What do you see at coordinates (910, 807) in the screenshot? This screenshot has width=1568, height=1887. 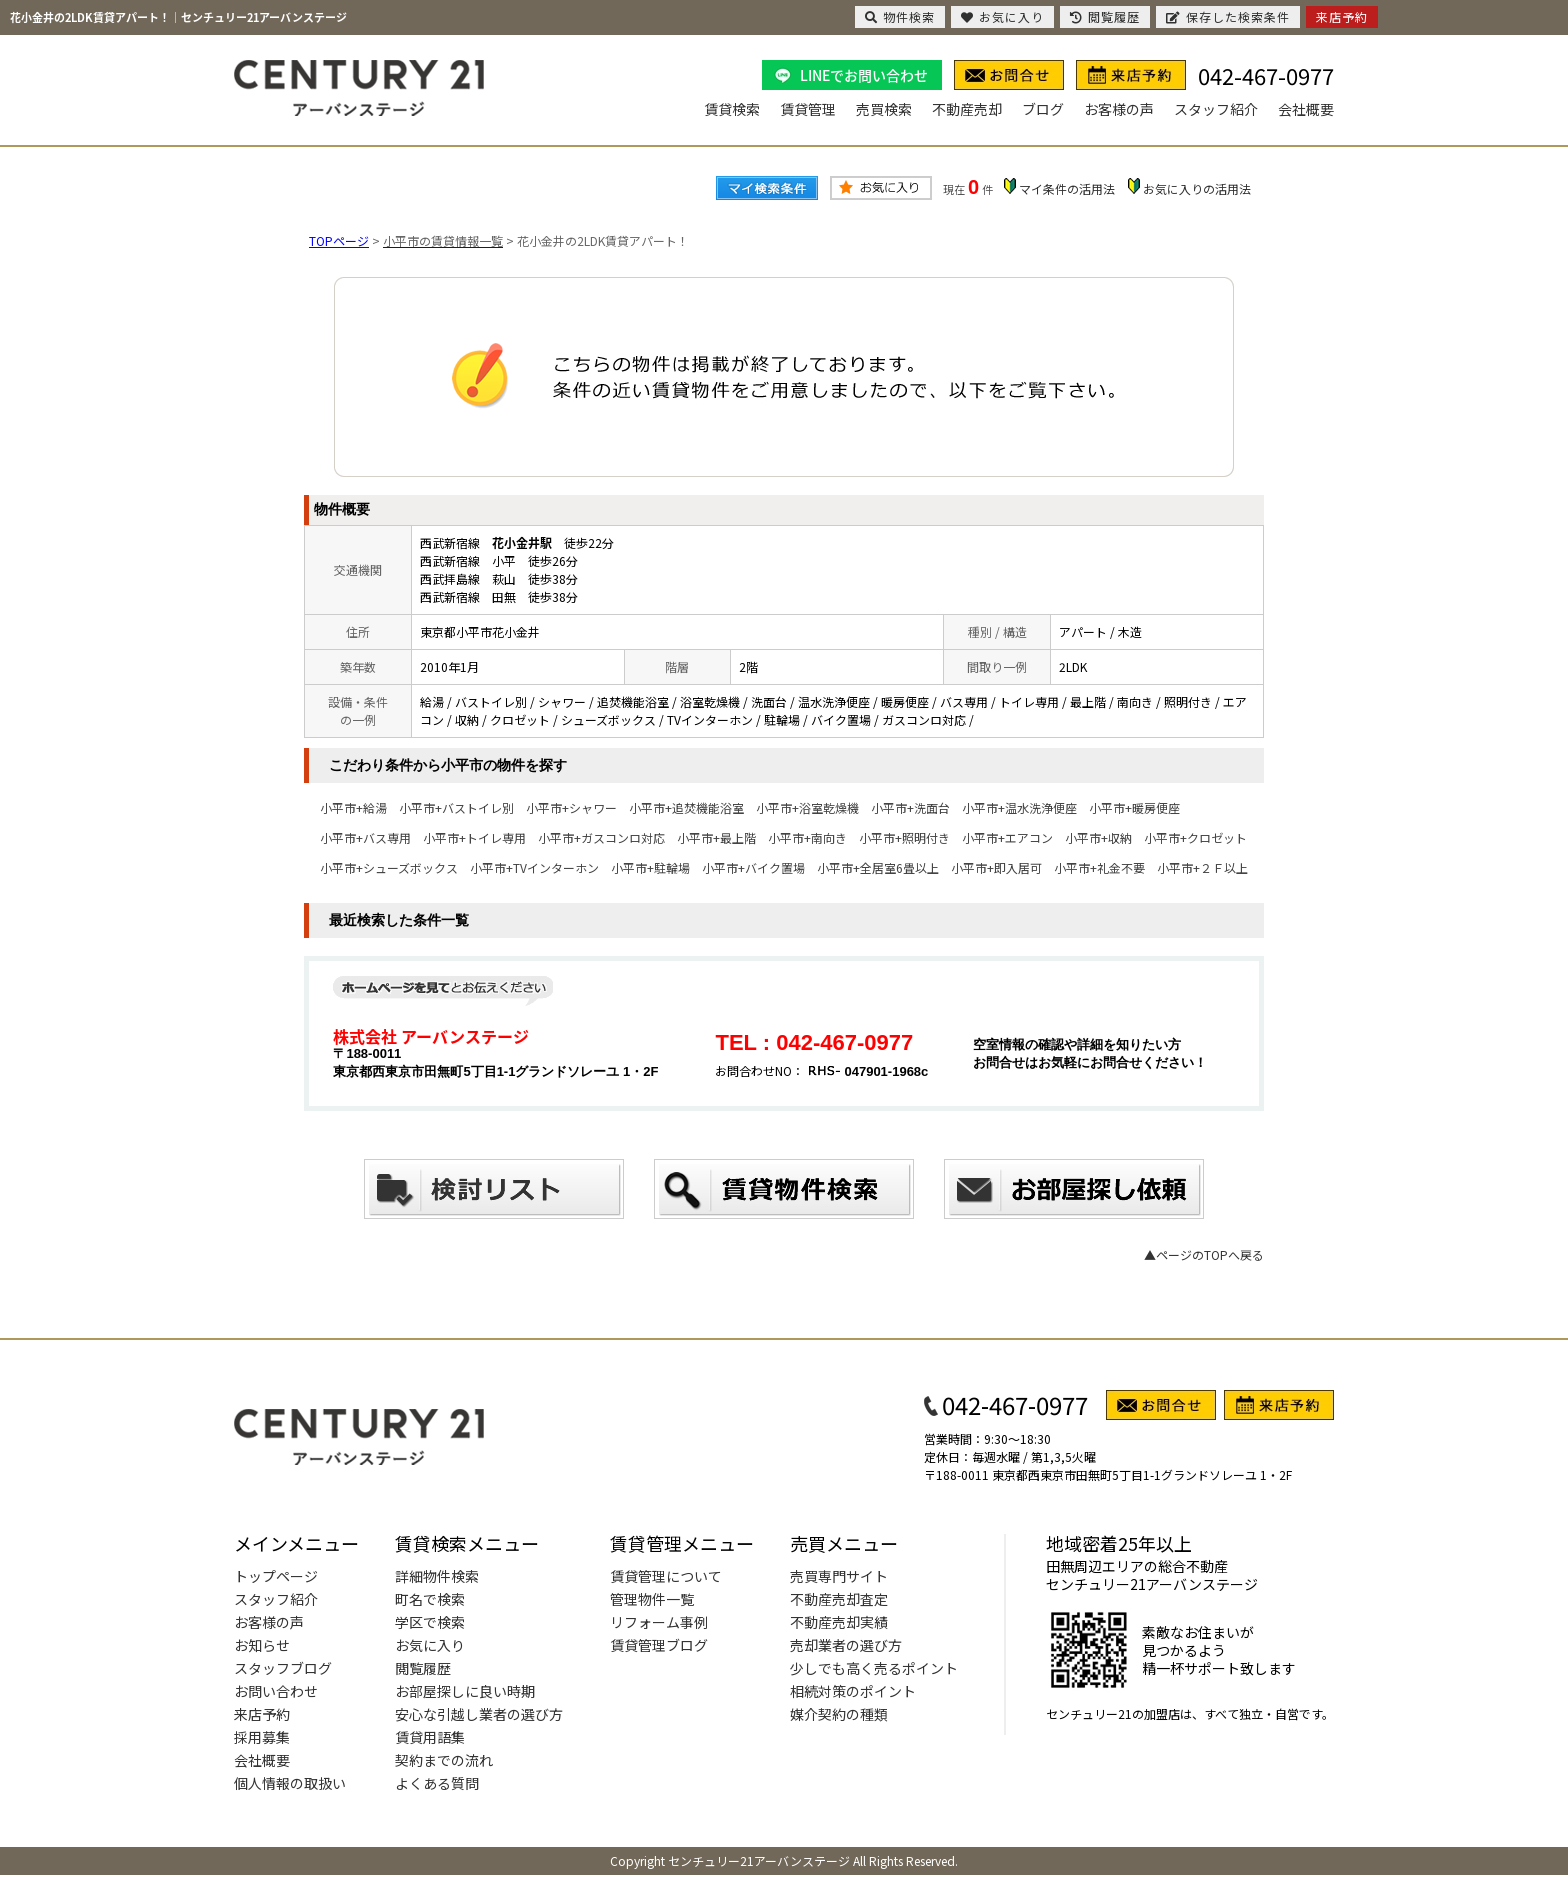 I see `小平市+洗面台` at bounding box center [910, 807].